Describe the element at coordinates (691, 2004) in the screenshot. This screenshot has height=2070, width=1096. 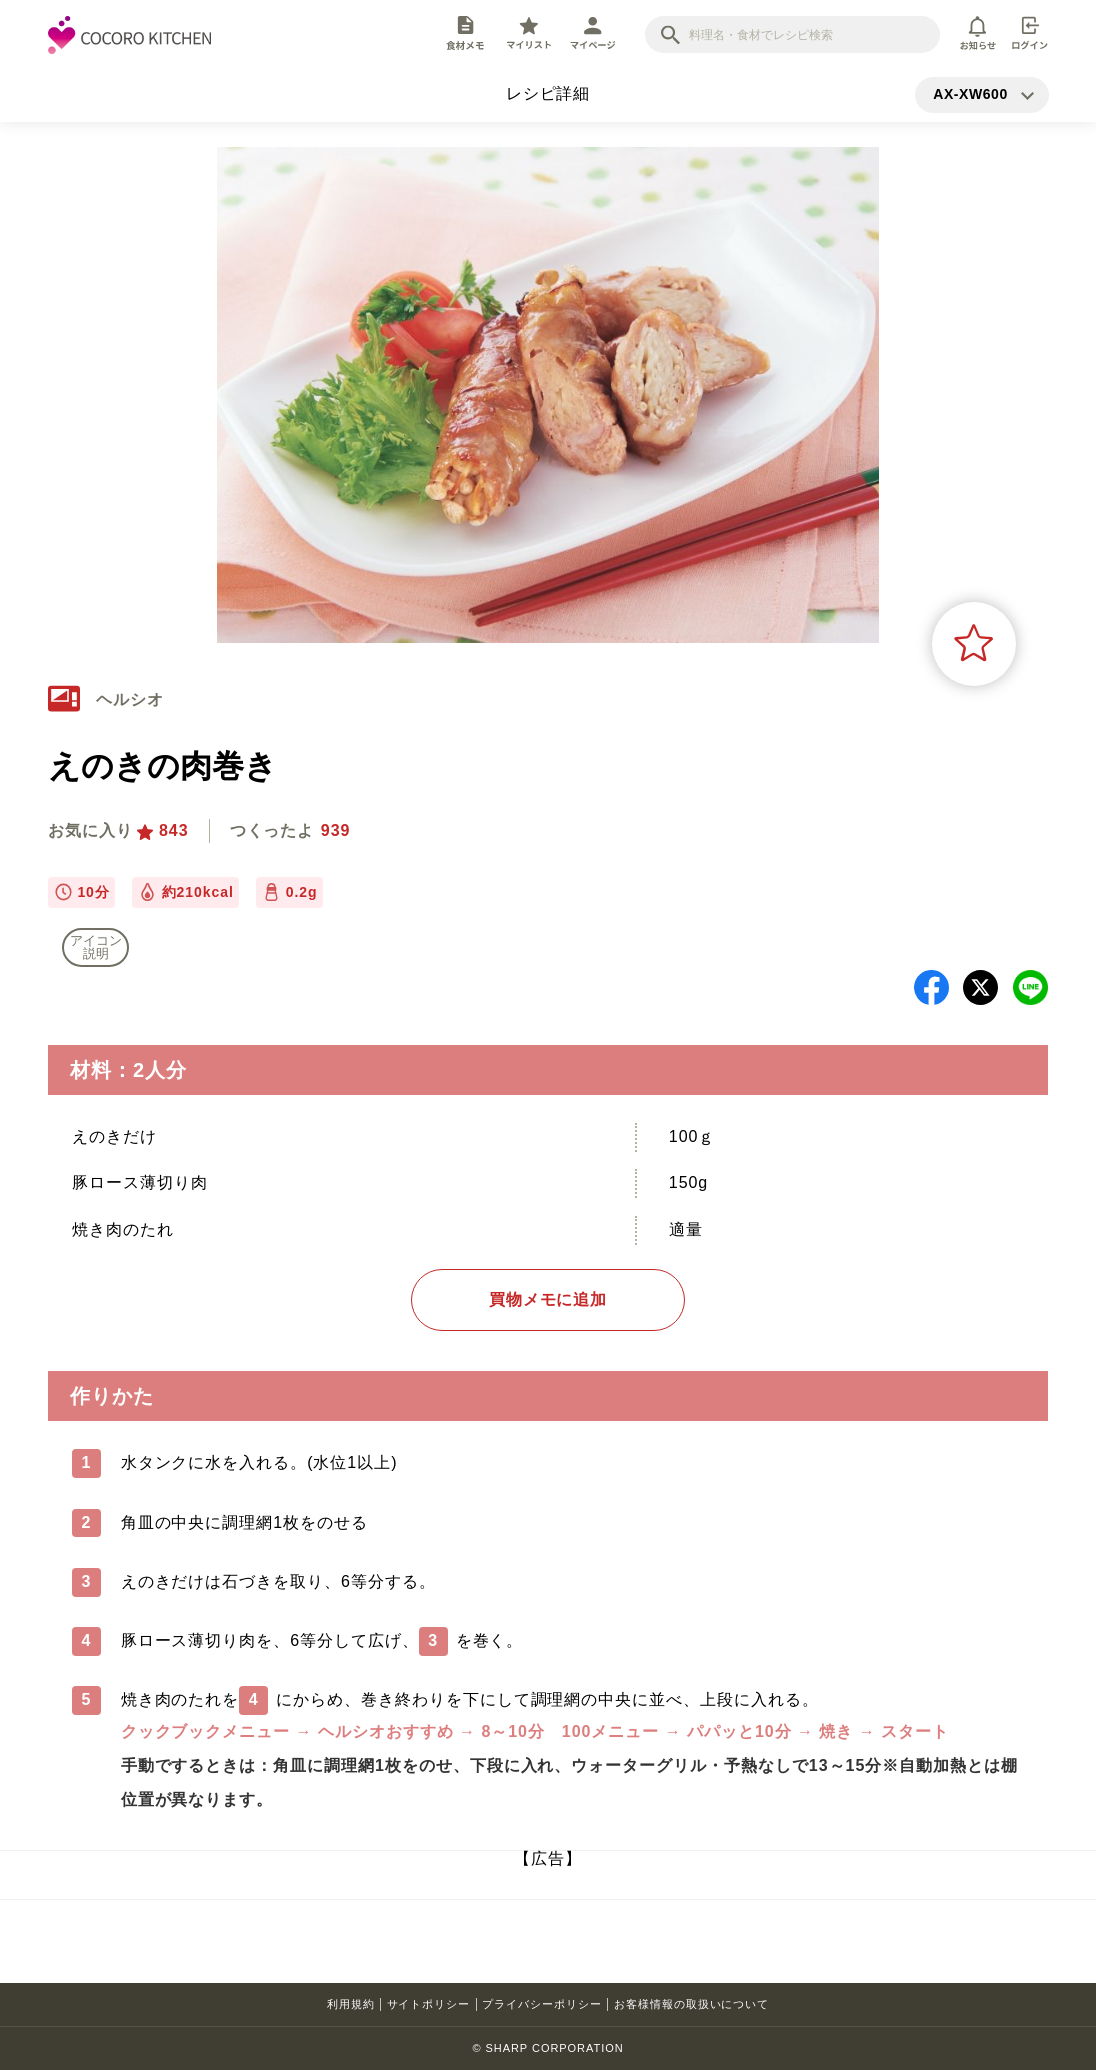
I see `お客様情報の取扱いについて` at that location.